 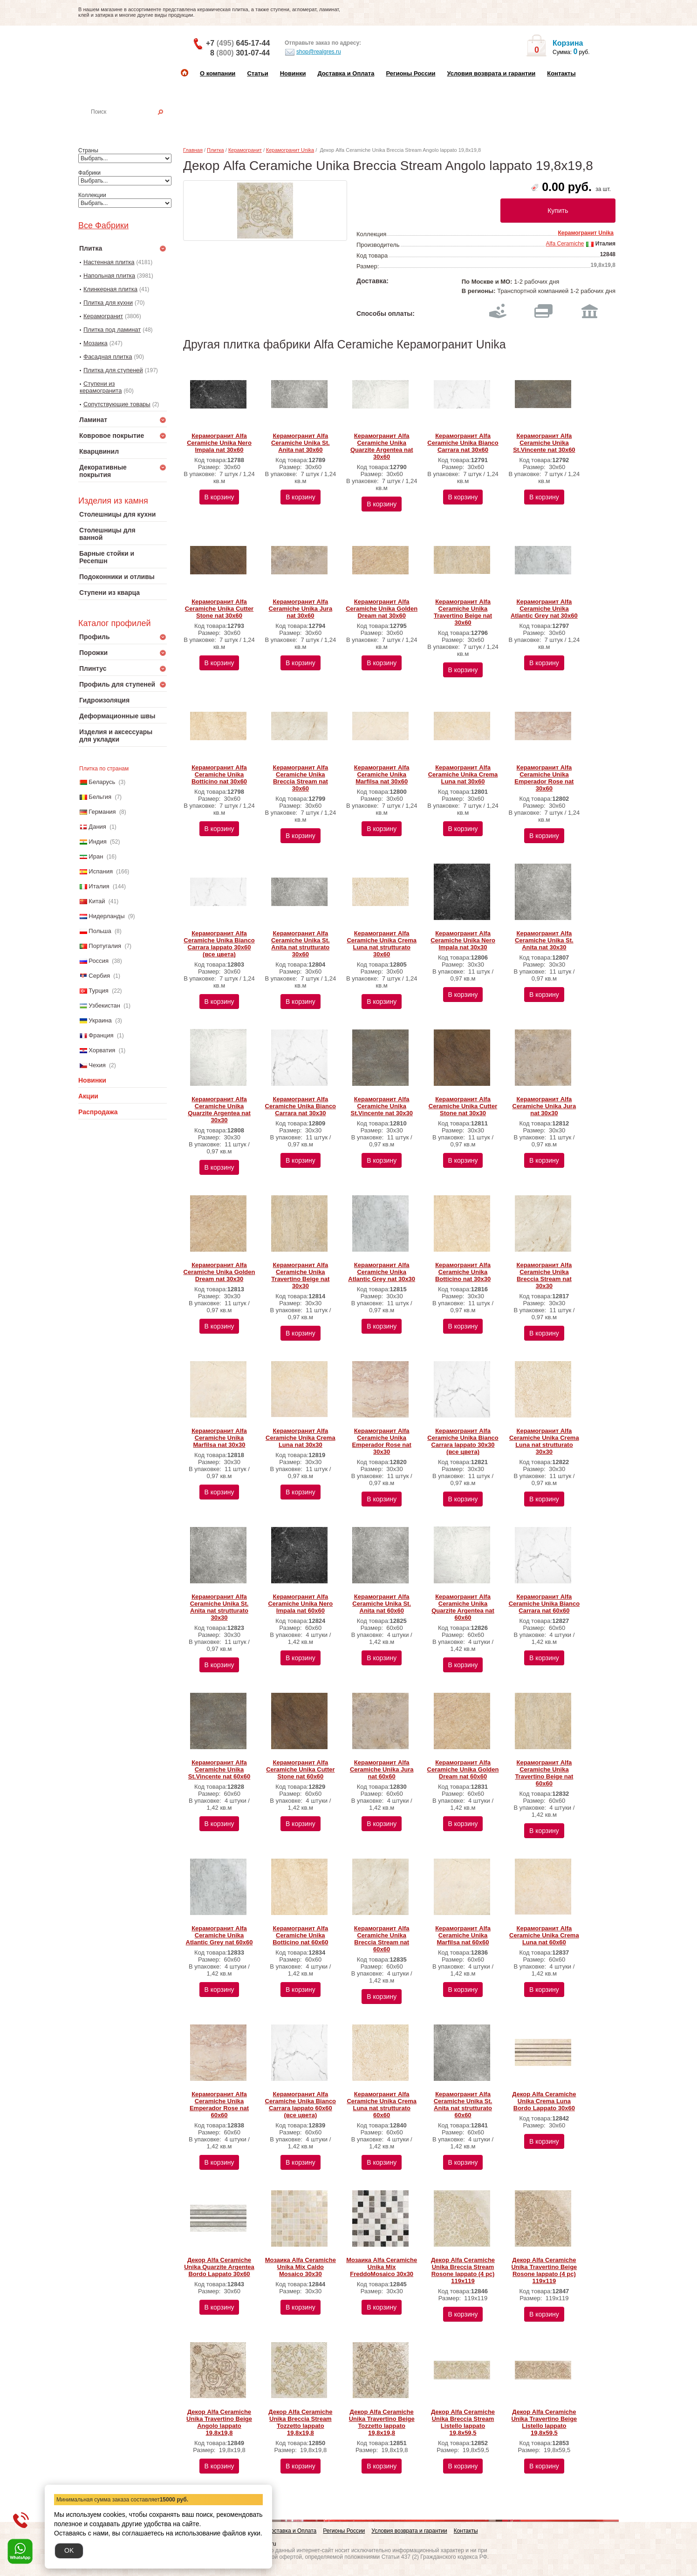 What do you see at coordinates (293, 73) in the screenshot?
I see `Новинки` at bounding box center [293, 73].